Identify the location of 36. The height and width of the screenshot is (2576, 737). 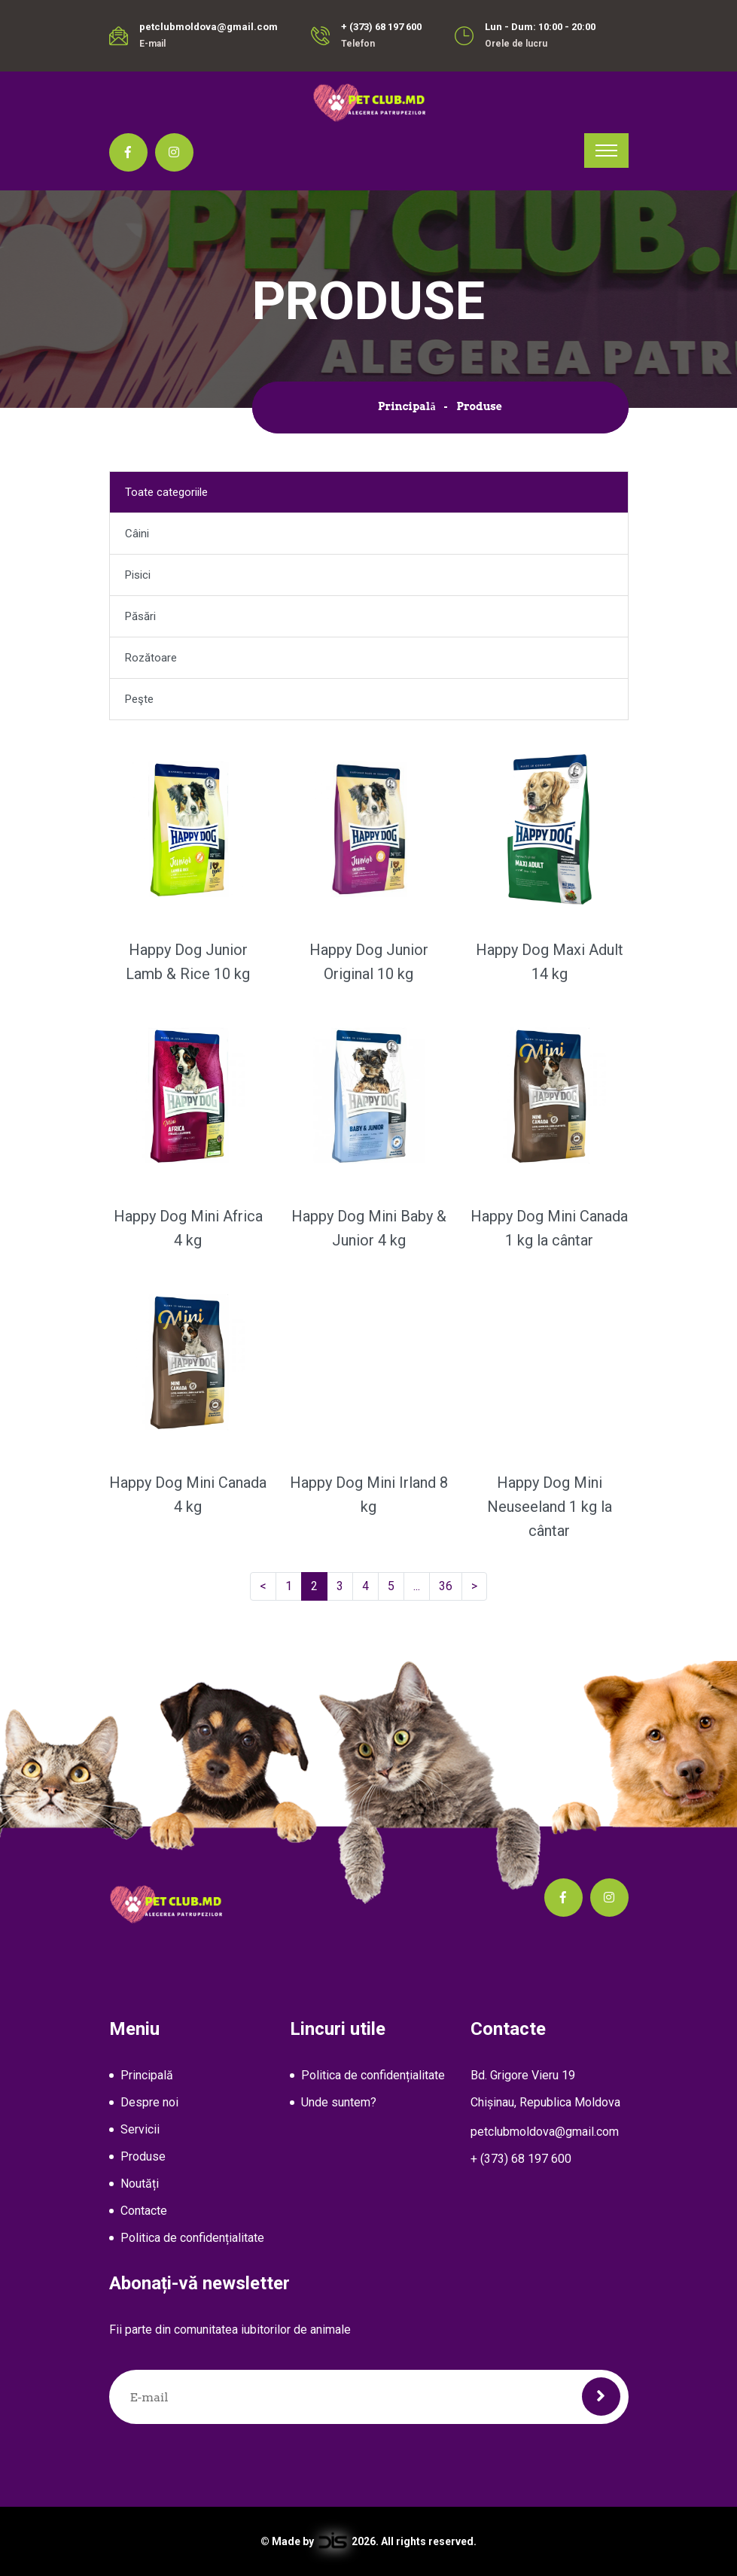
(450, 1585).